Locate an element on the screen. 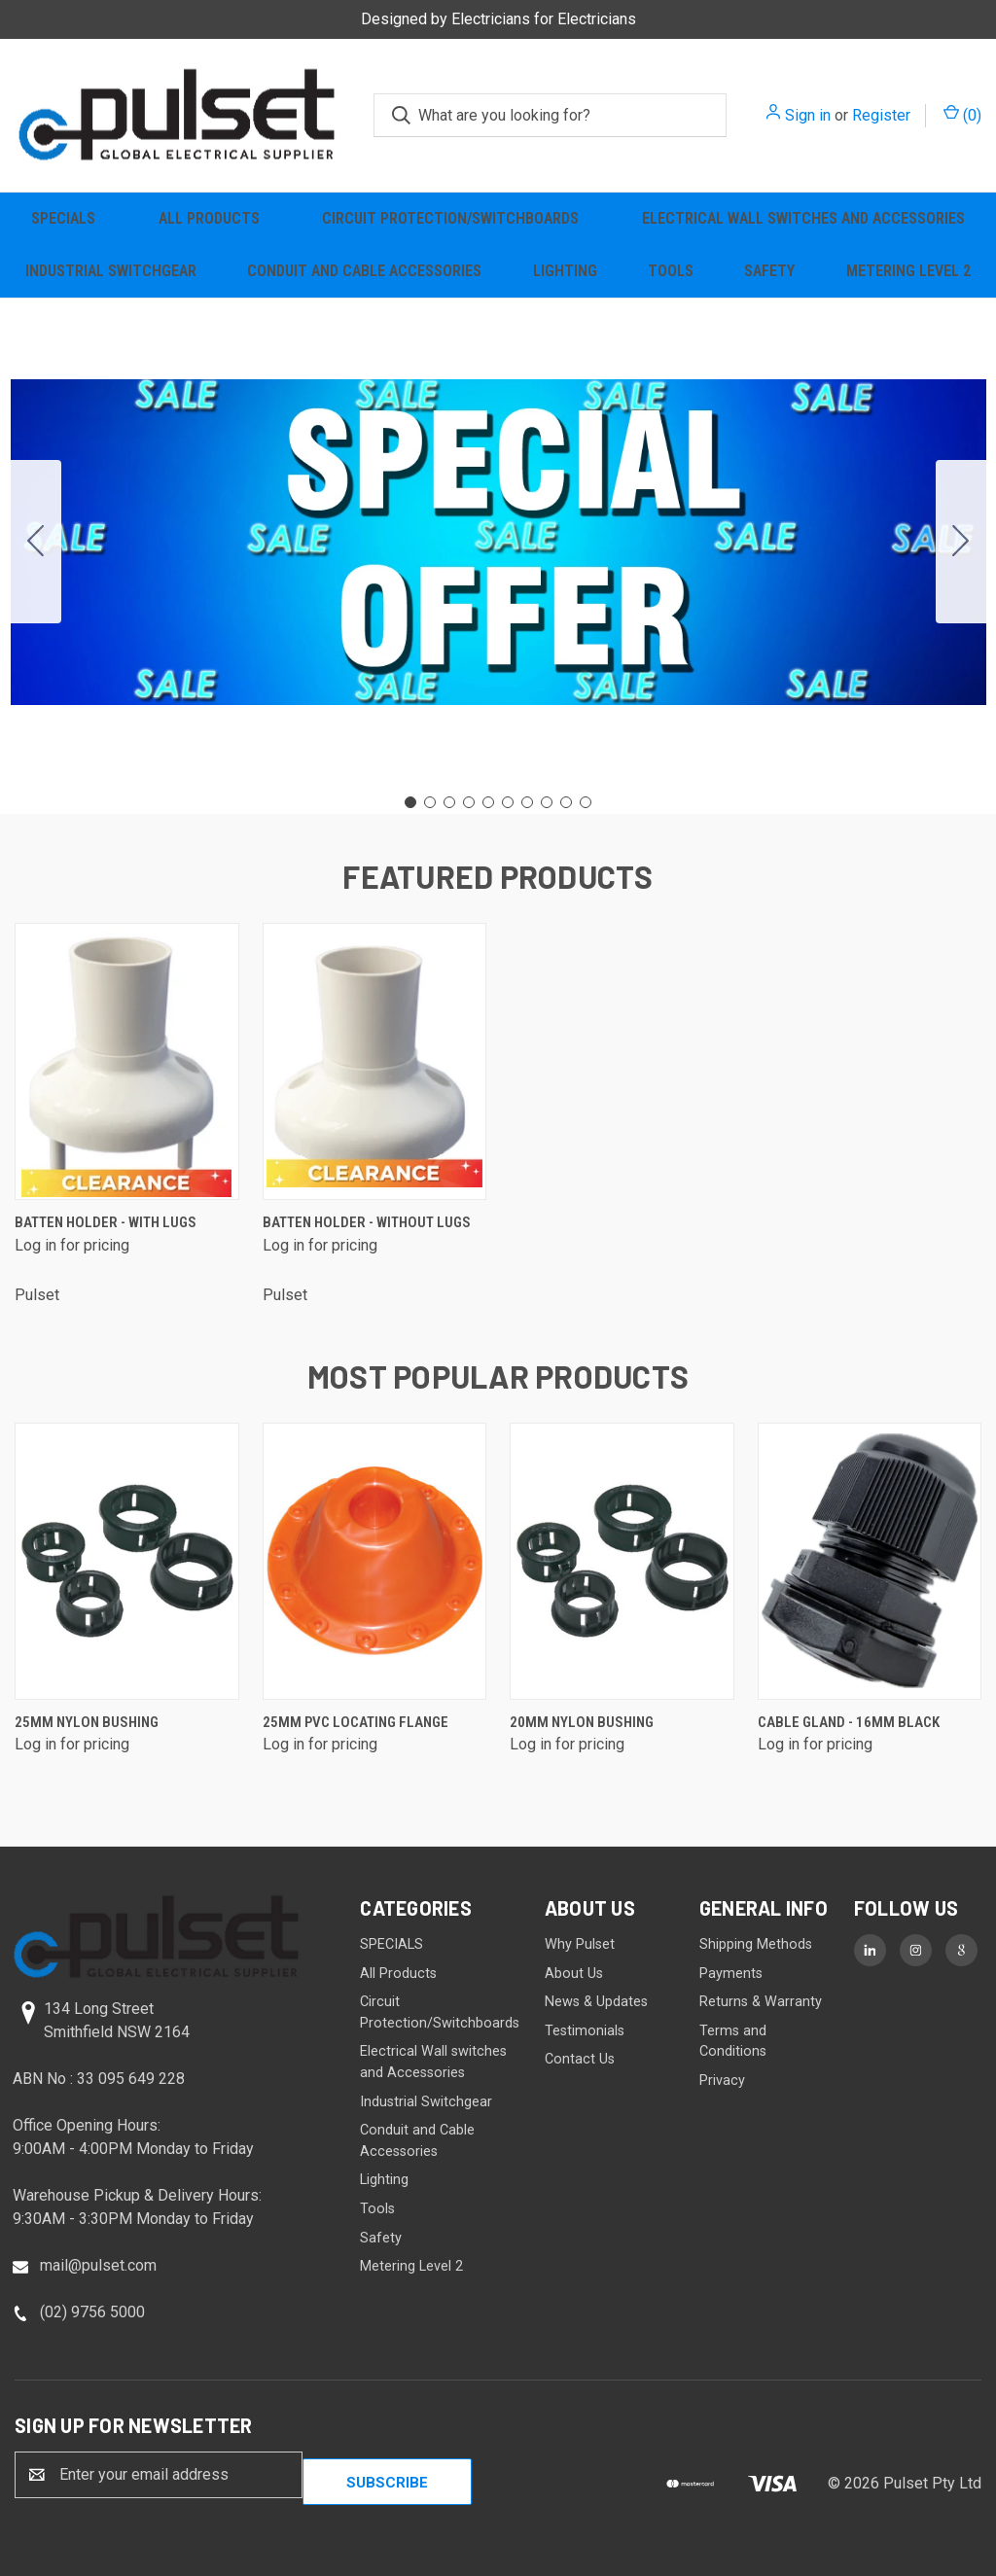 This screenshot has width=996, height=2576. mail@pulset.com is located at coordinates (98, 2265).